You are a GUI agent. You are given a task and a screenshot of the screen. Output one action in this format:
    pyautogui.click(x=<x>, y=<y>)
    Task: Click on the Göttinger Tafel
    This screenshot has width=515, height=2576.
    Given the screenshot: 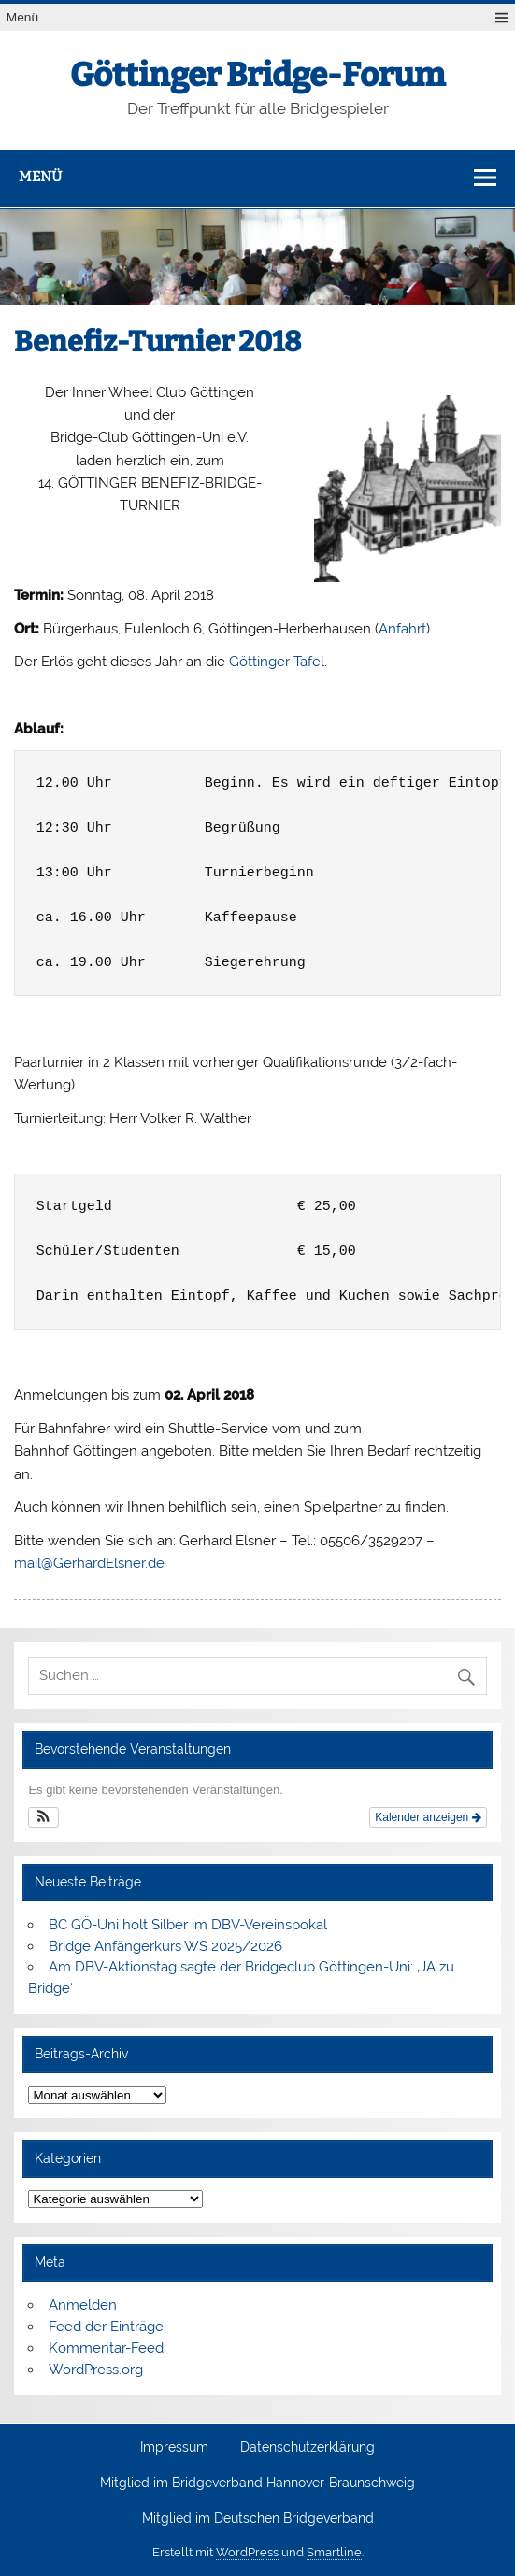 What is the action you would take?
    pyautogui.click(x=276, y=661)
    